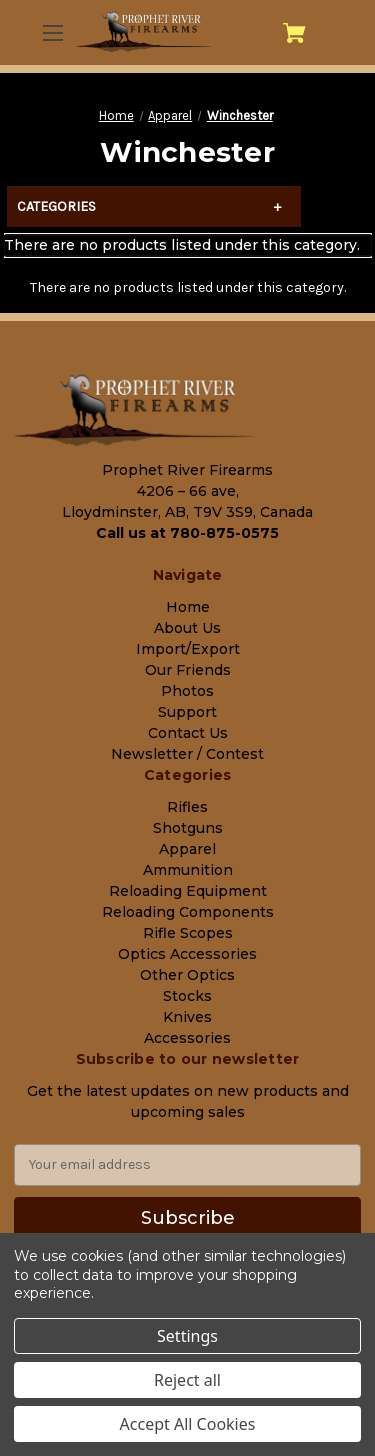 This screenshot has height=1456, width=375. What do you see at coordinates (187, 1336) in the screenshot?
I see `Settings` at bounding box center [187, 1336].